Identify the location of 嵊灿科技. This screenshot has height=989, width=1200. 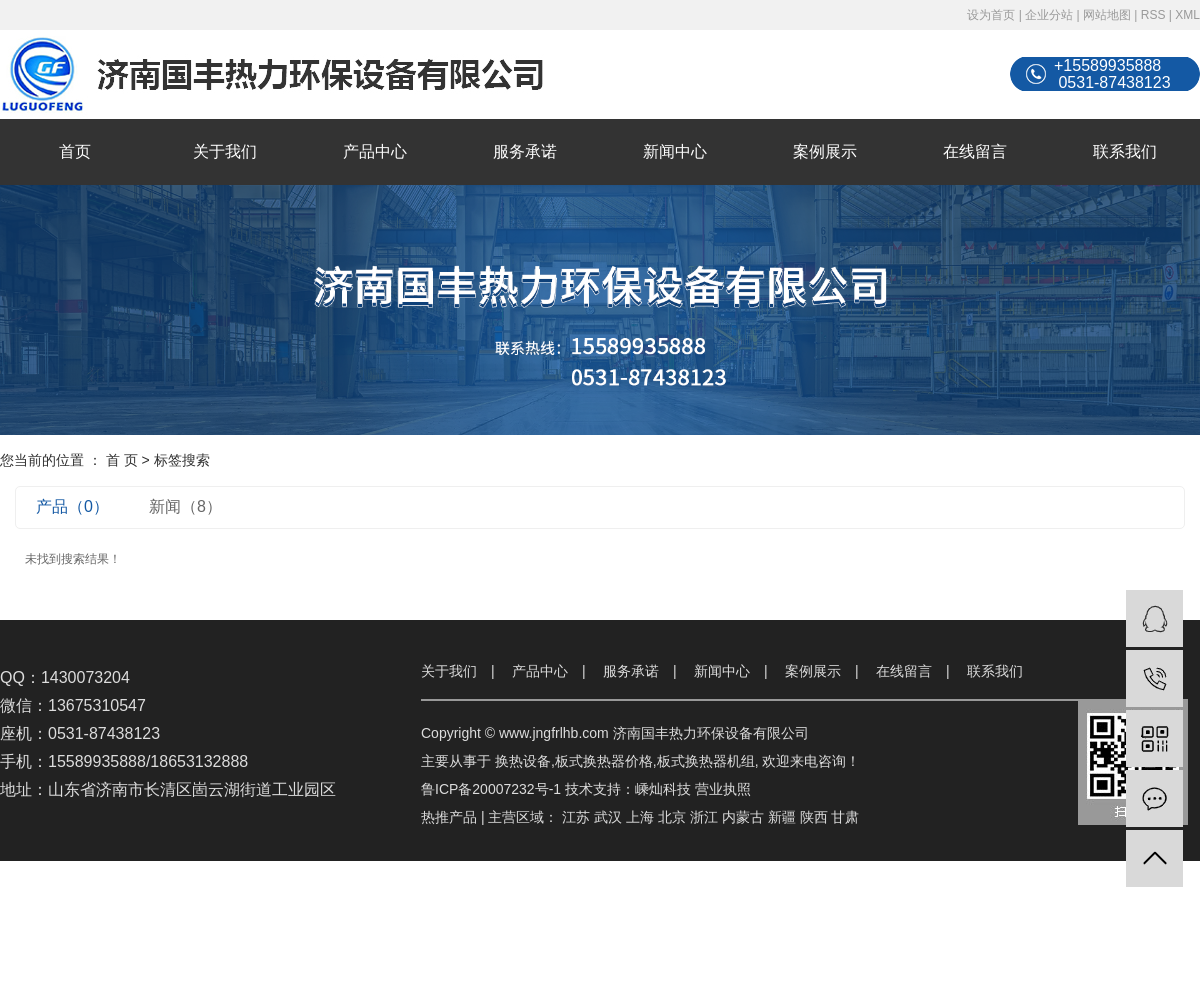
(663, 789).